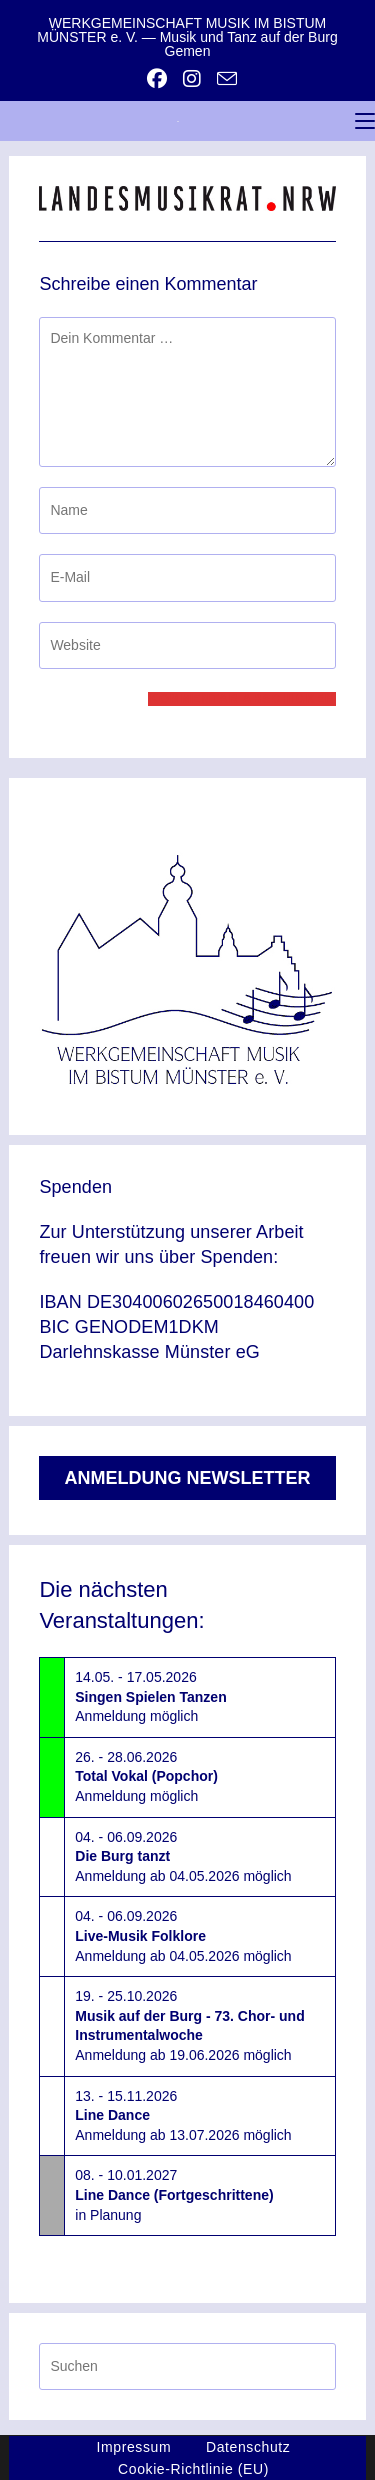  Describe the element at coordinates (134, 2447) in the screenshot. I see `Impressum` at that location.